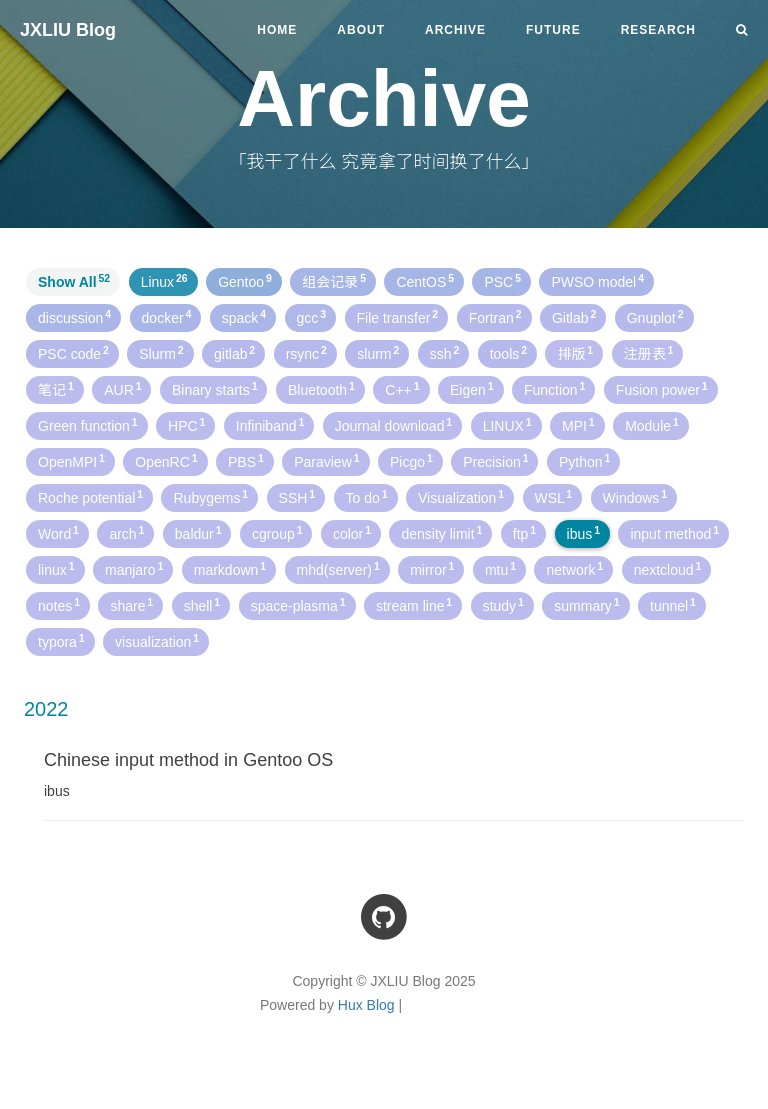  What do you see at coordinates (164, 281) in the screenshot?
I see `Linux` at bounding box center [164, 281].